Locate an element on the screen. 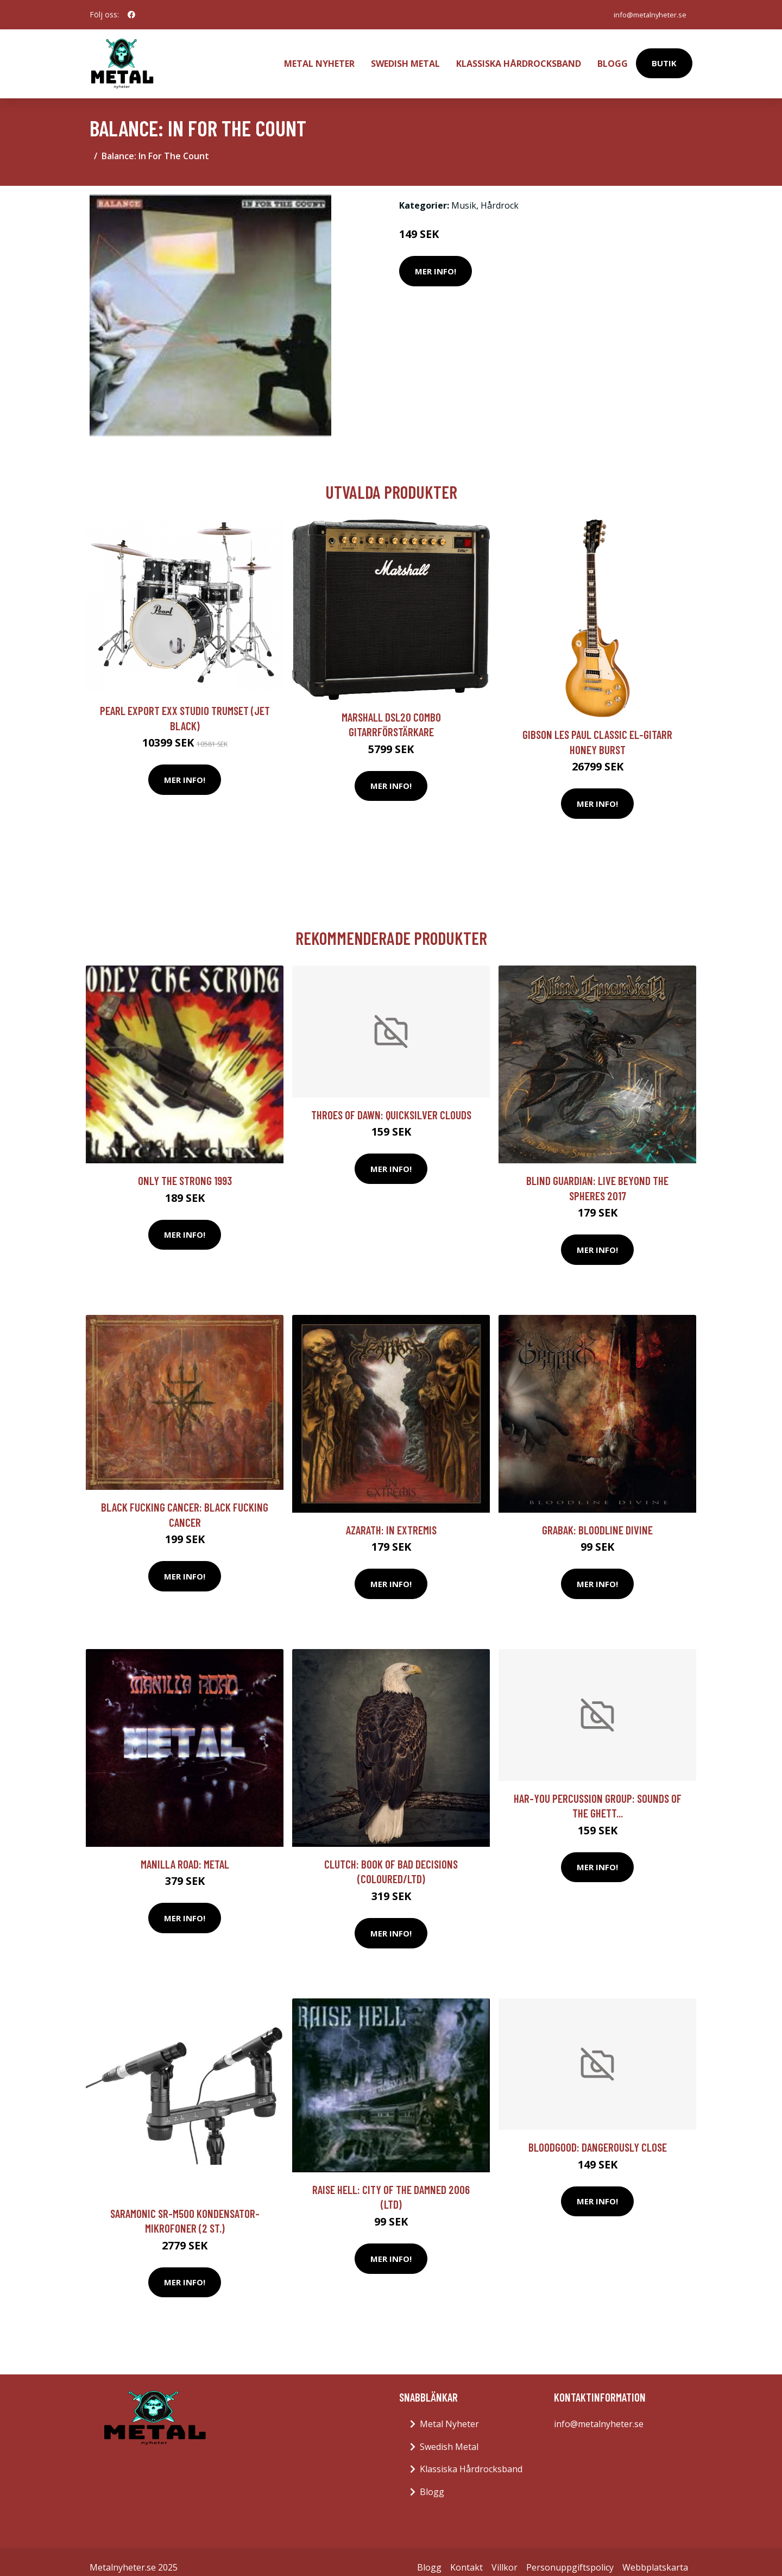  Azarath: In Extremis is located at coordinates (391, 1518).